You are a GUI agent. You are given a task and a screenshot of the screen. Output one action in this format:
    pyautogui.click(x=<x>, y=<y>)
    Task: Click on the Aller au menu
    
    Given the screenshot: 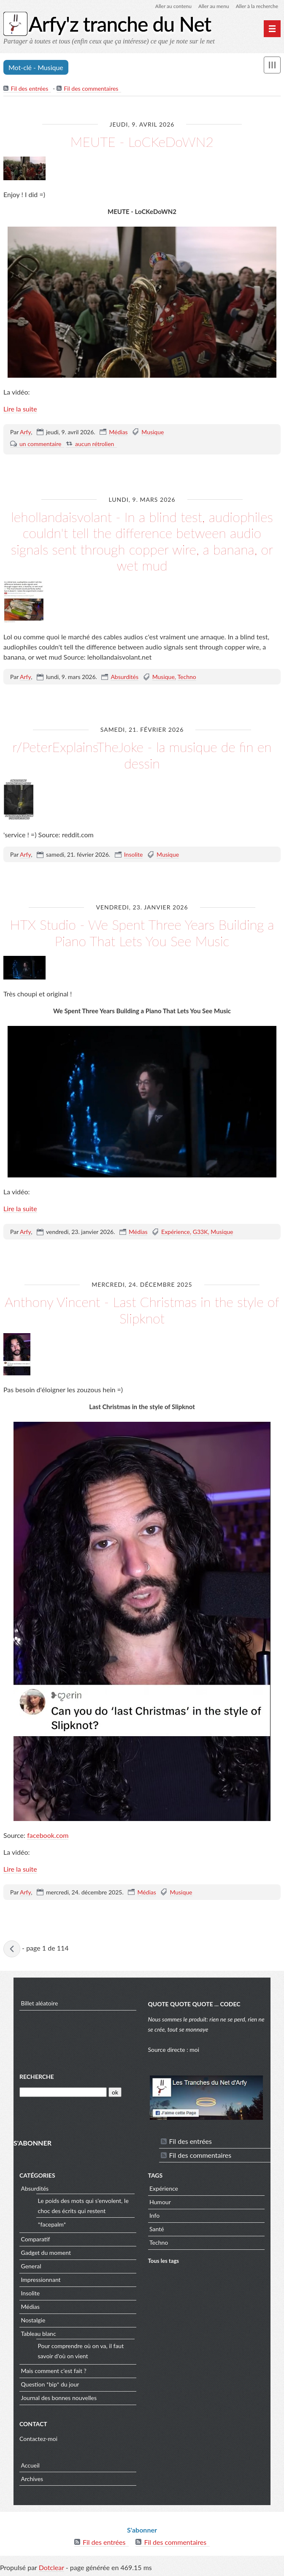 What is the action you would take?
    pyautogui.click(x=213, y=6)
    